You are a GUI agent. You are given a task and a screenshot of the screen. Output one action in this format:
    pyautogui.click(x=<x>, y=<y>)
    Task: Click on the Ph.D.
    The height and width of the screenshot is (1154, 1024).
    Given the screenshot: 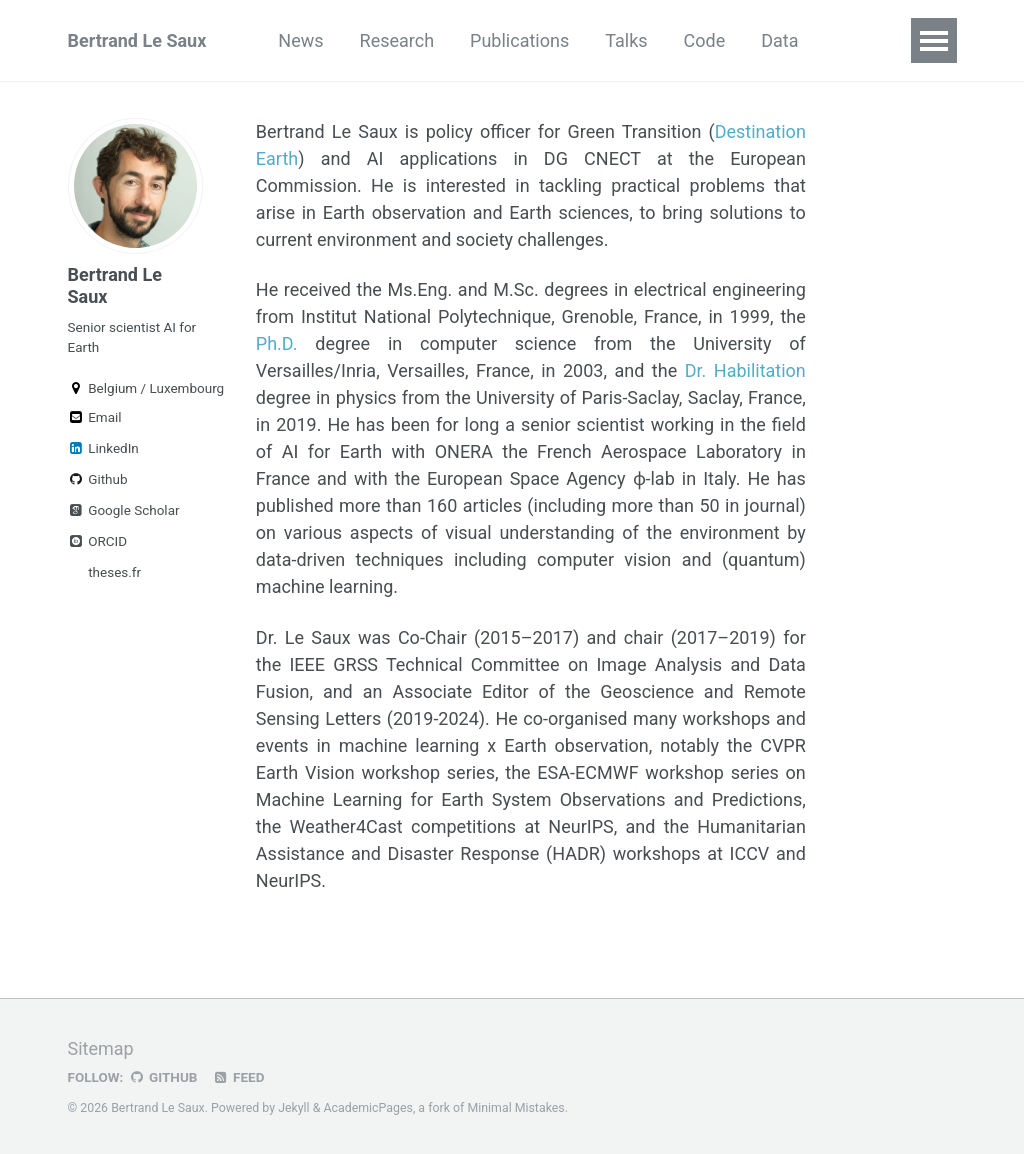 What is the action you would take?
    pyautogui.click(x=277, y=343)
    